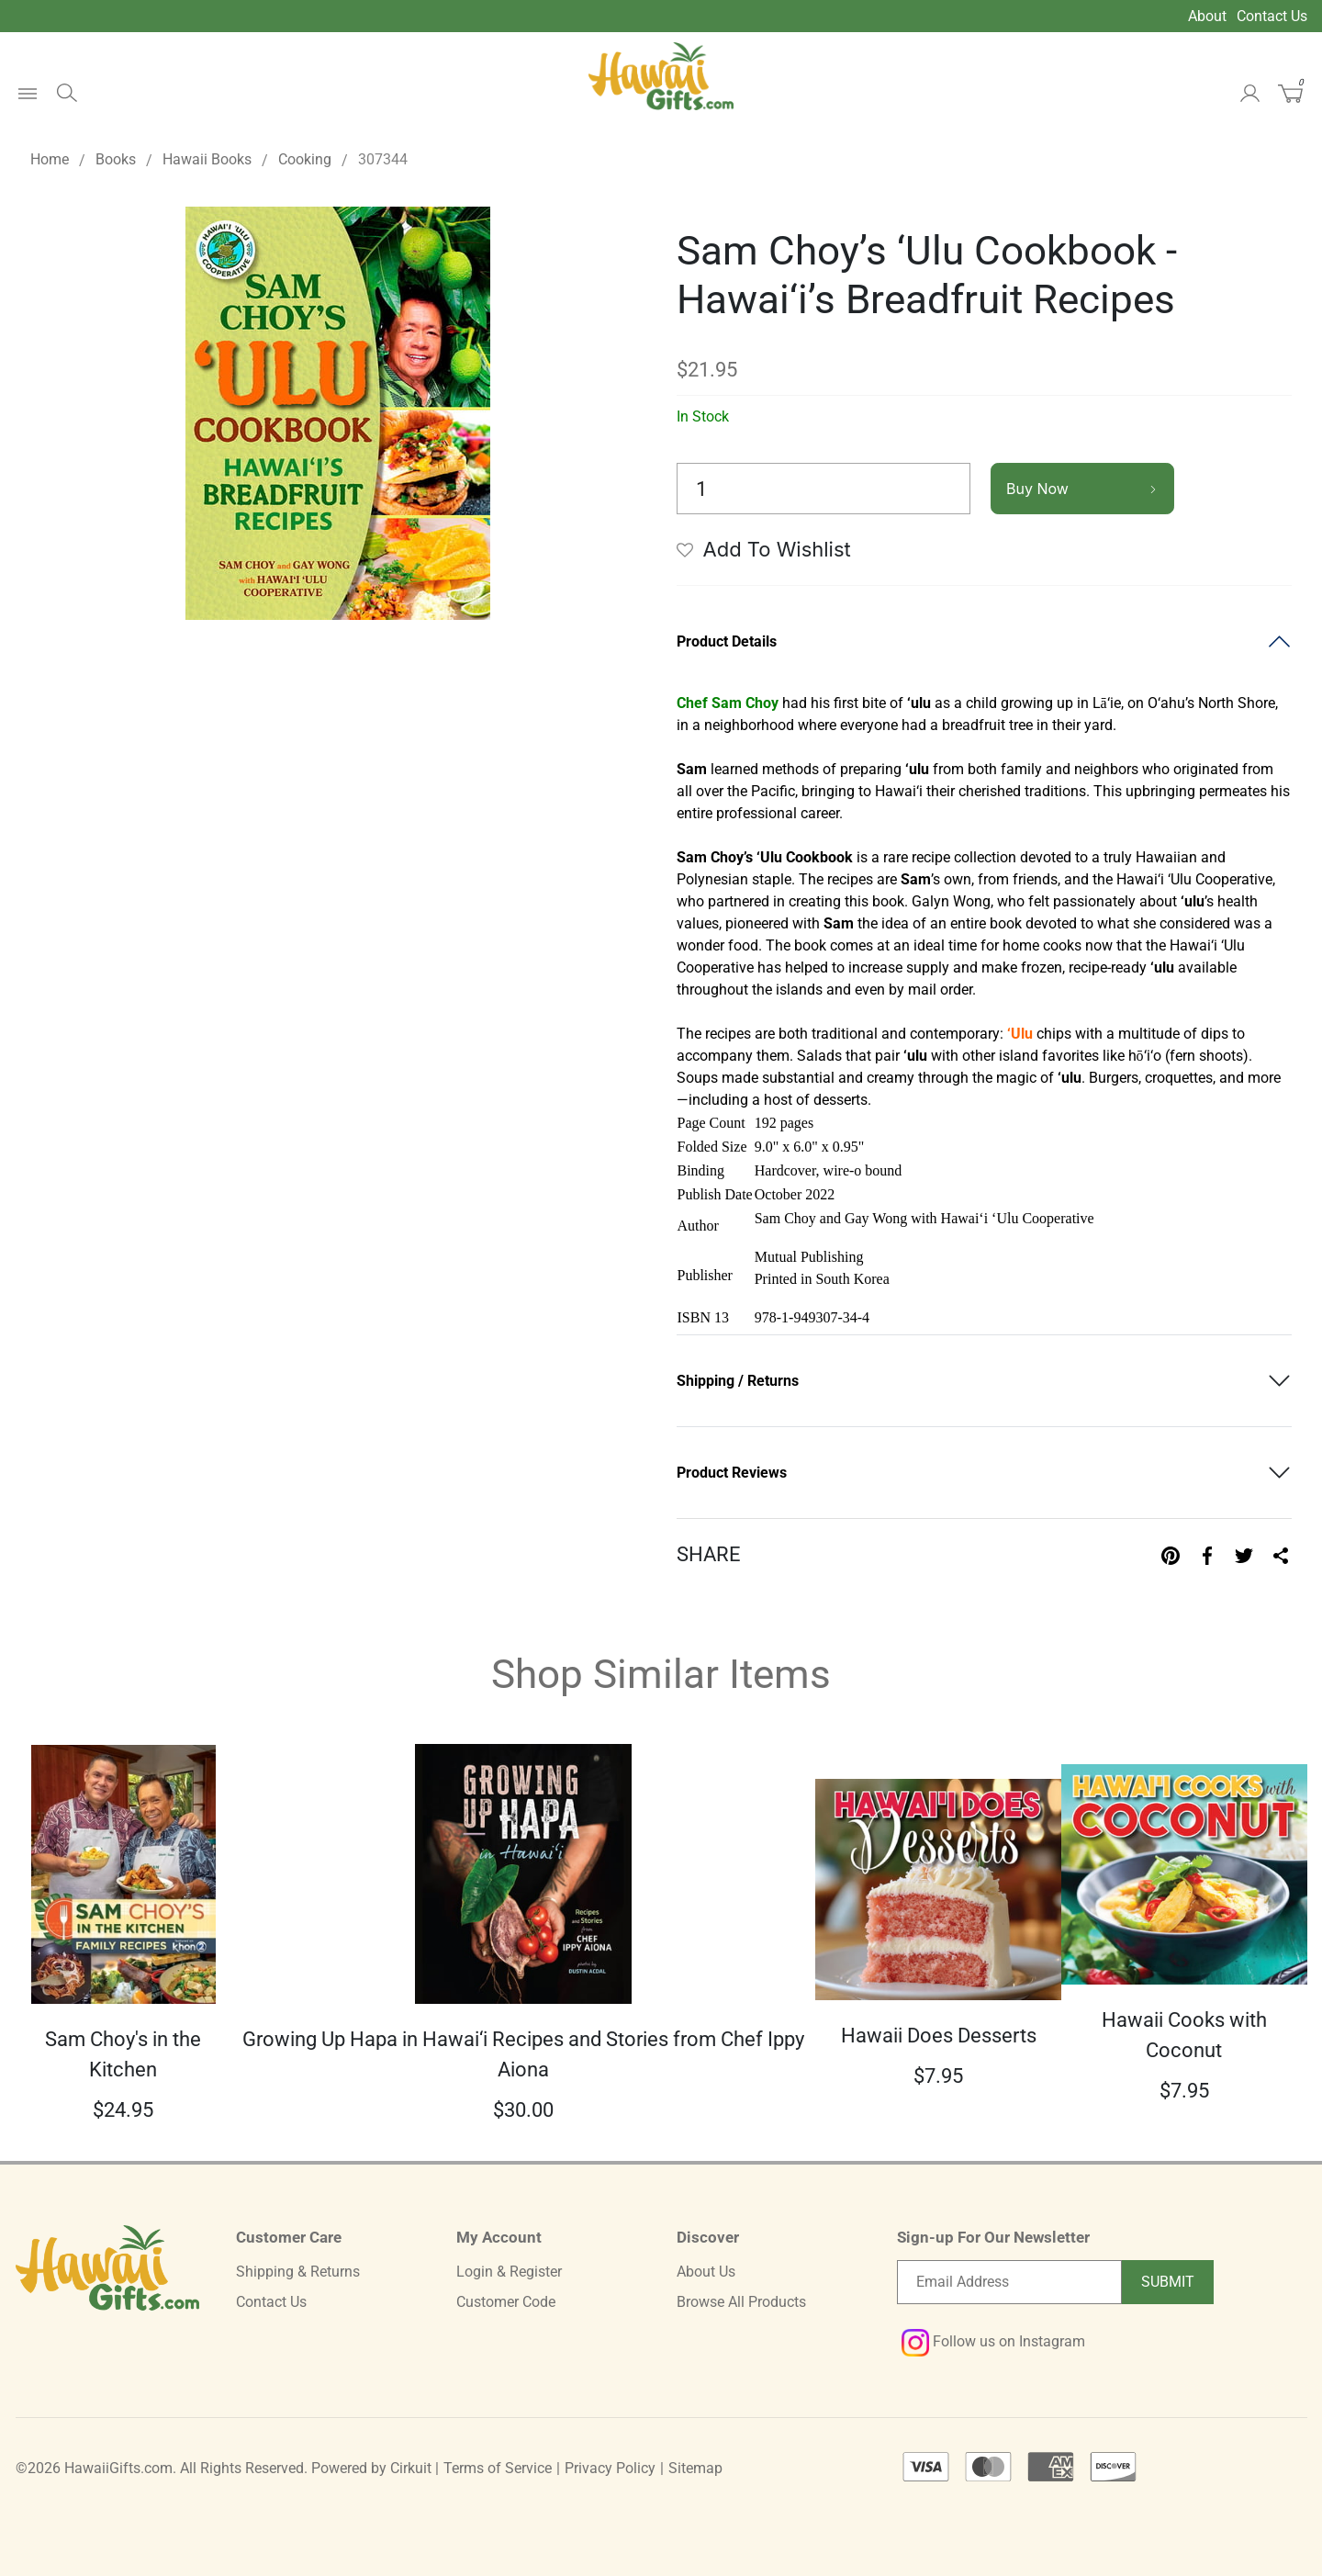 This screenshot has width=1322, height=2576. What do you see at coordinates (706, 2271) in the screenshot?
I see `About Us` at bounding box center [706, 2271].